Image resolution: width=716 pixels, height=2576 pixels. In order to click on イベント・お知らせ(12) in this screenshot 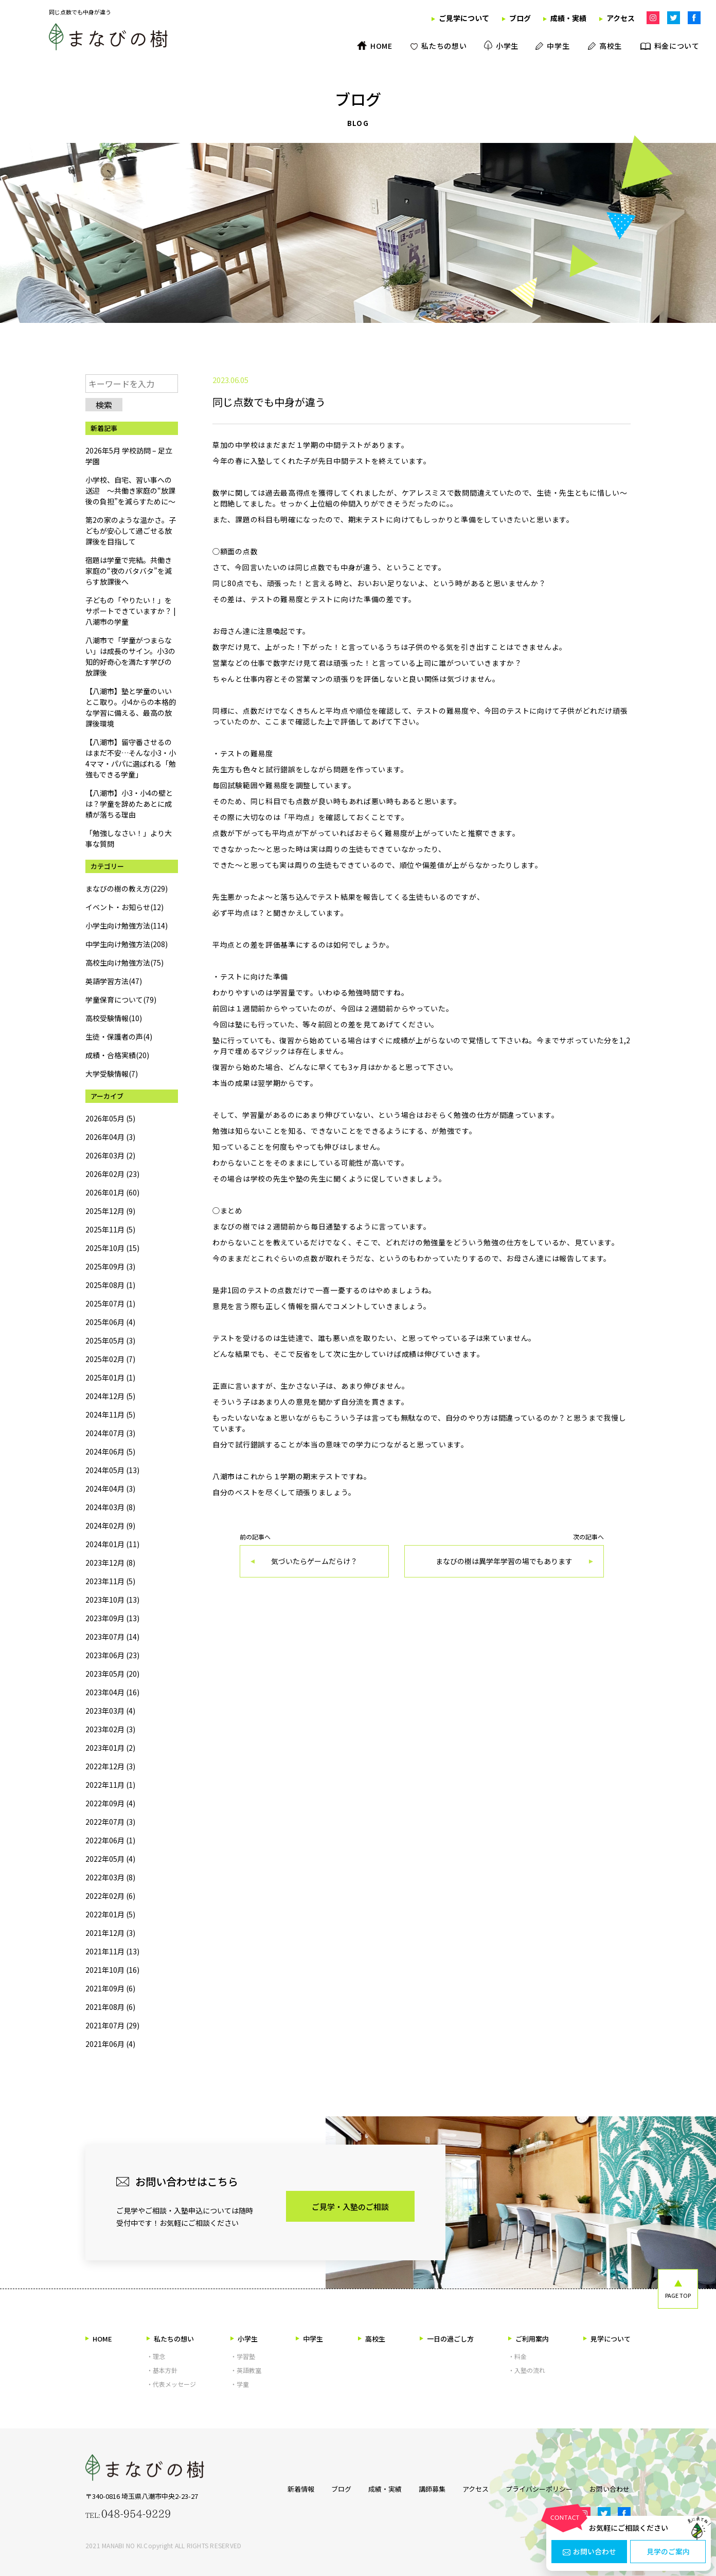, I will do `click(124, 907)`.